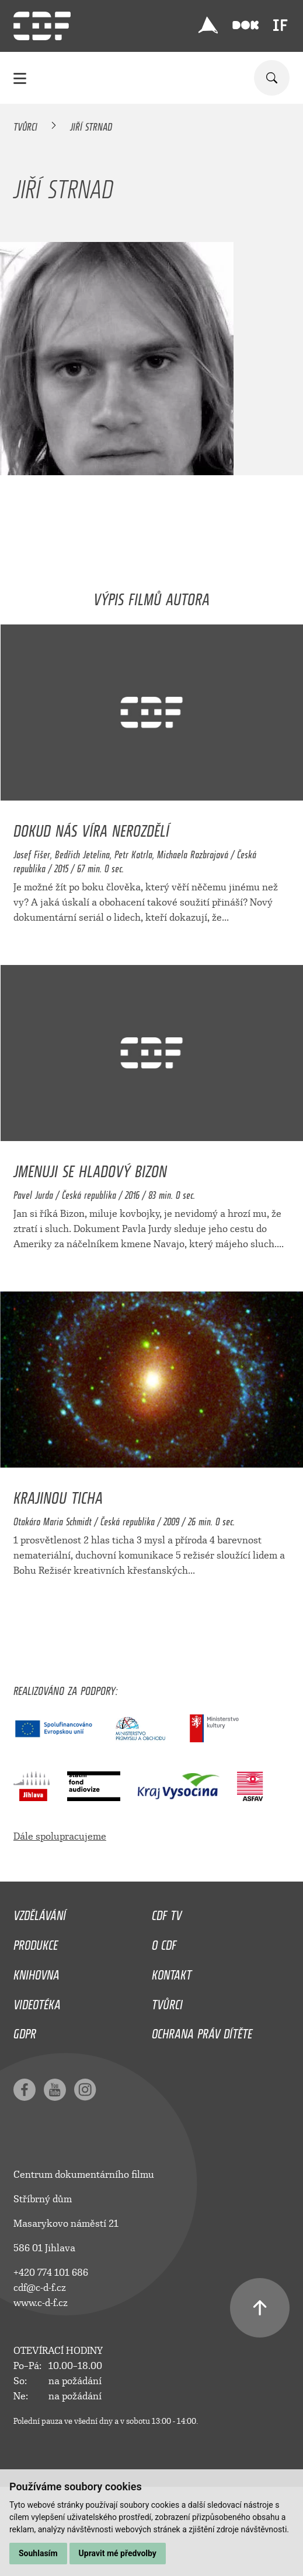 This screenshot has height=2576, width=303. I want to click on Dále spolupracujeme, so click(59, 1836).